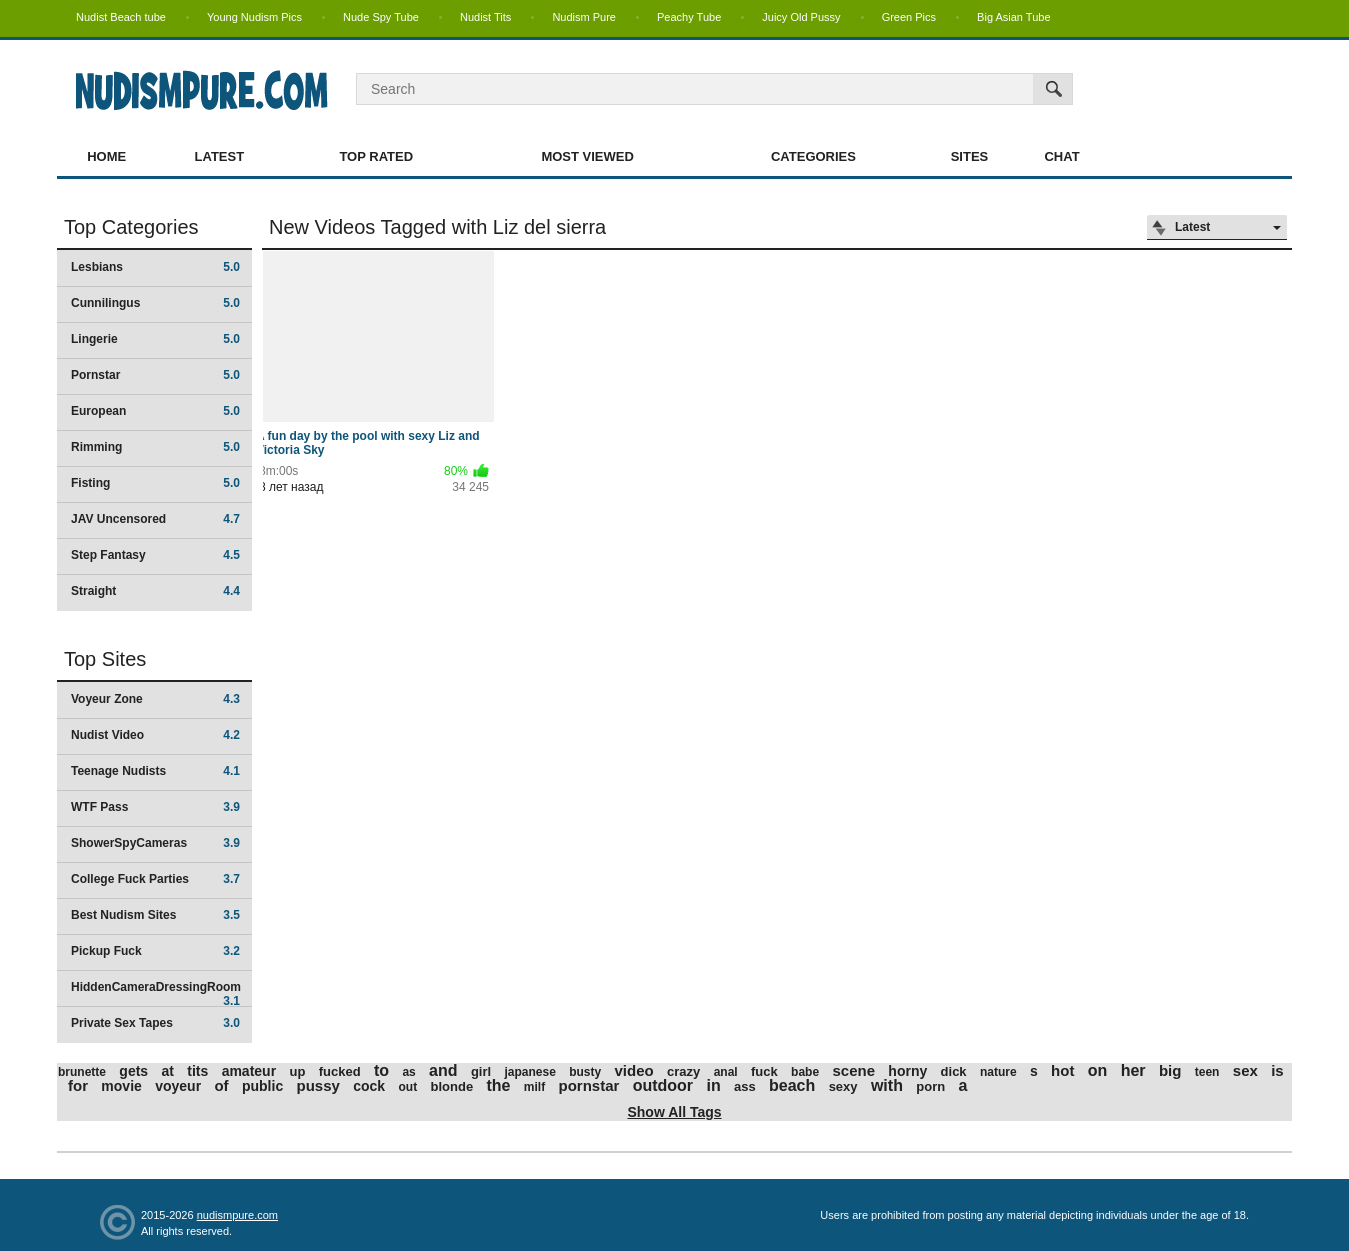 This screenshot has height=1251, width=1349. Describe the element at coordinates (408, 1072) in the screenshot. I see `as` at that location.